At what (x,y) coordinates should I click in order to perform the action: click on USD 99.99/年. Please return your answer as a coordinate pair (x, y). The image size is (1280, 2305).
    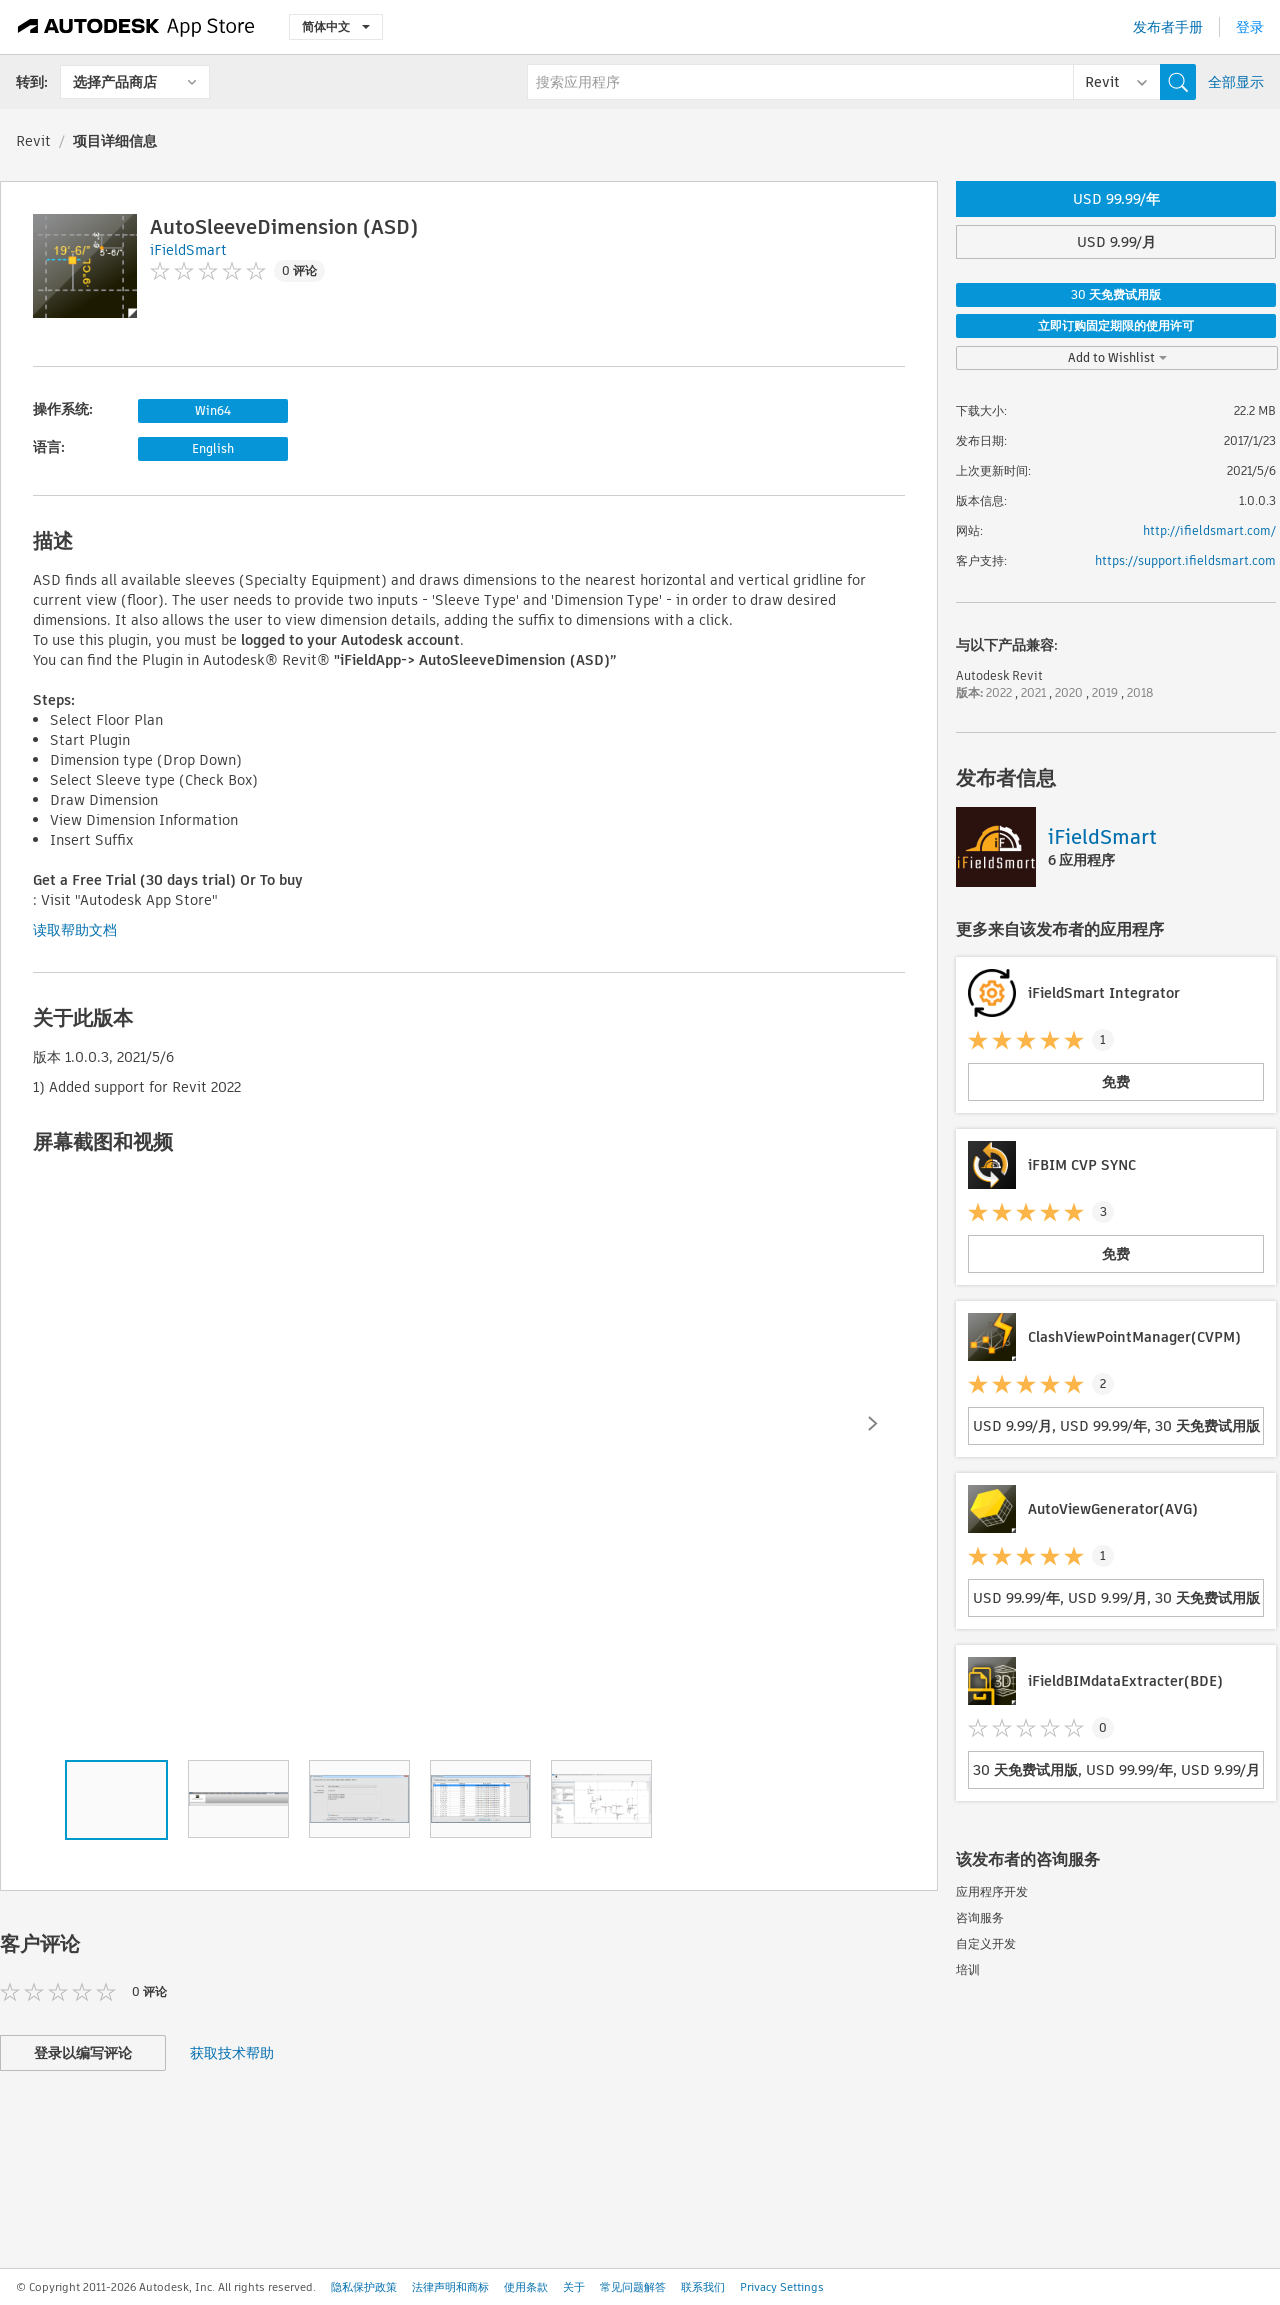
    Looking at the image, I should click on (1116, 199).